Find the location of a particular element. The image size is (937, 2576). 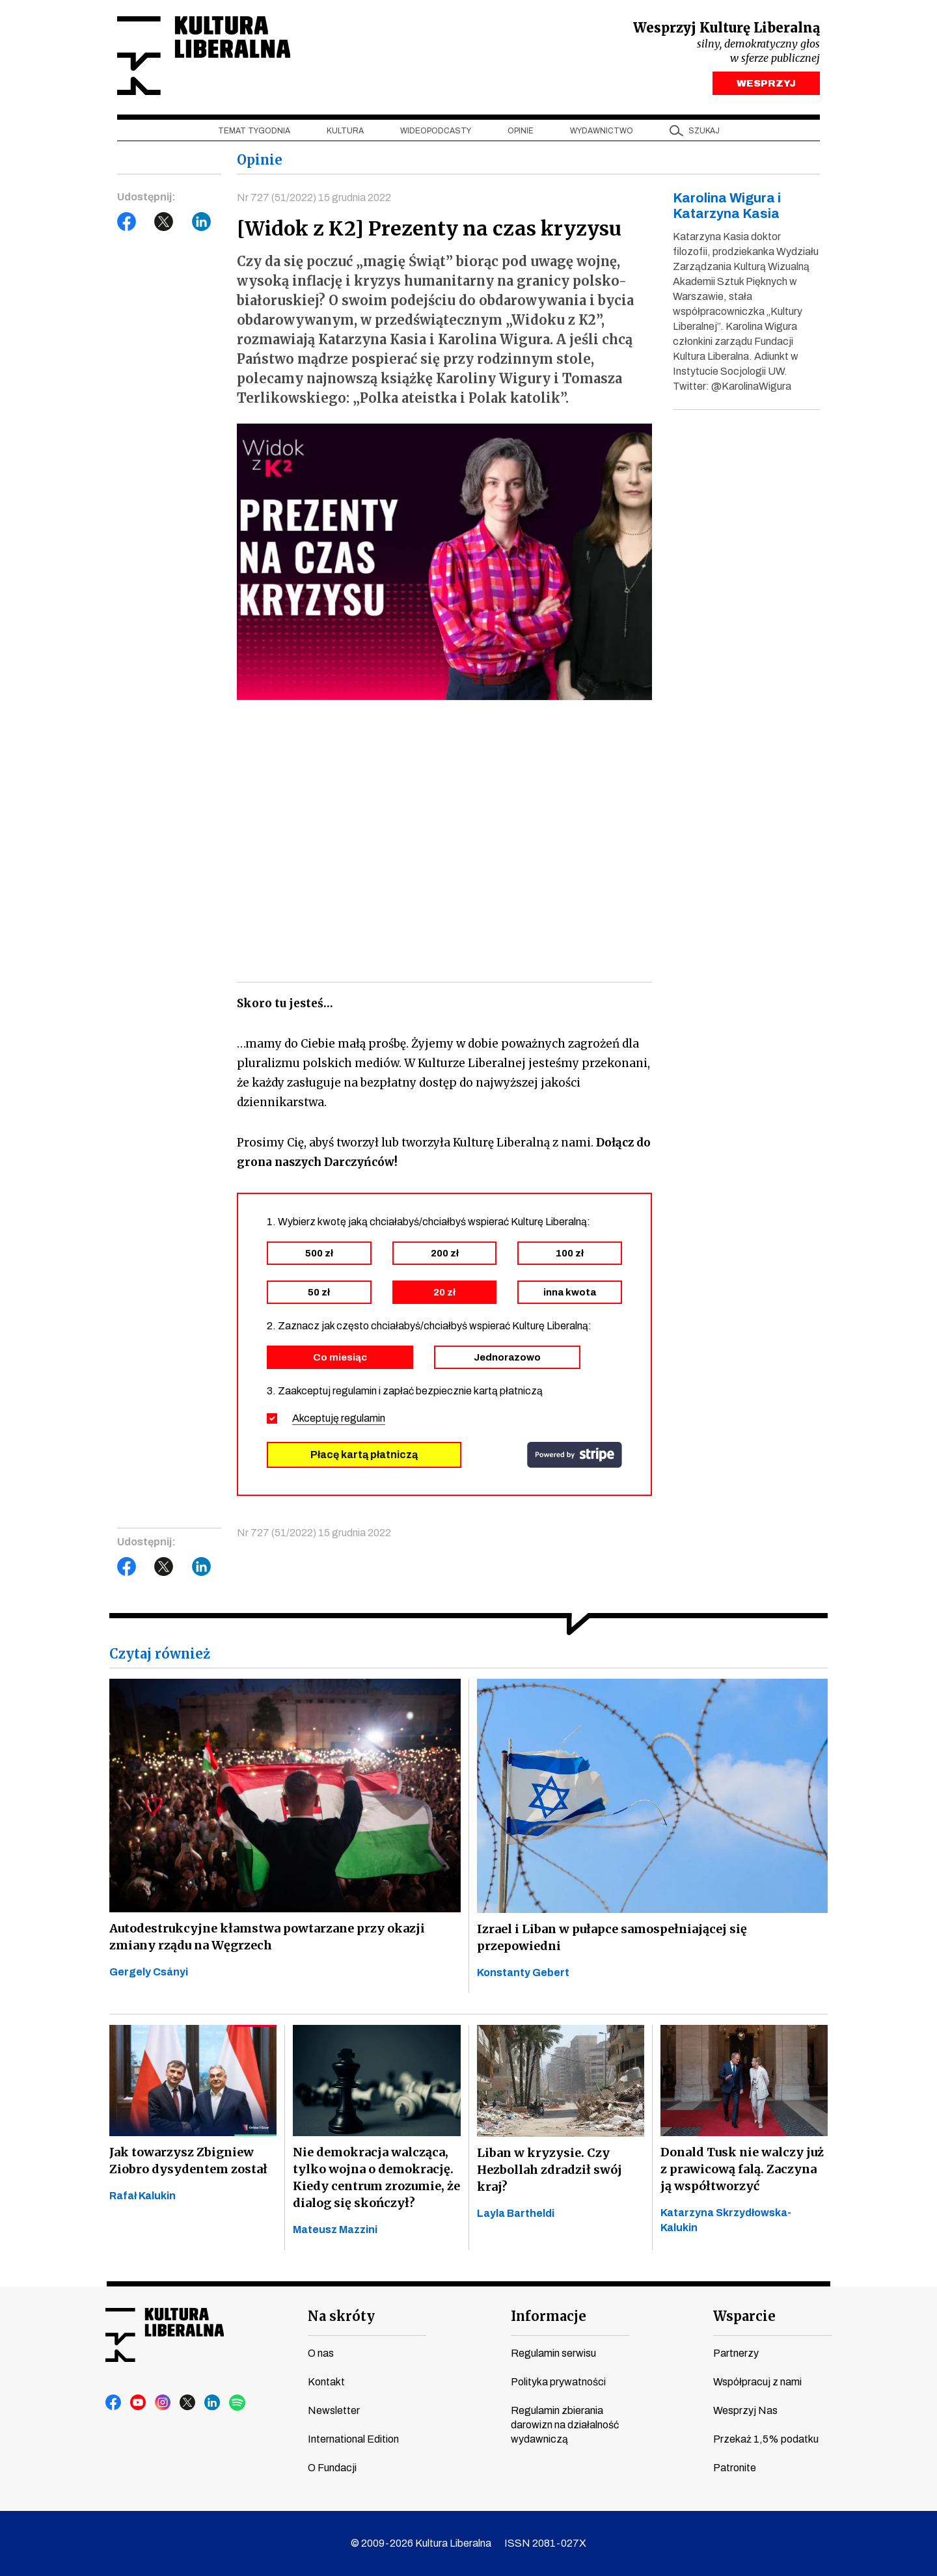

Opinie is located at coordinates (521, 130).